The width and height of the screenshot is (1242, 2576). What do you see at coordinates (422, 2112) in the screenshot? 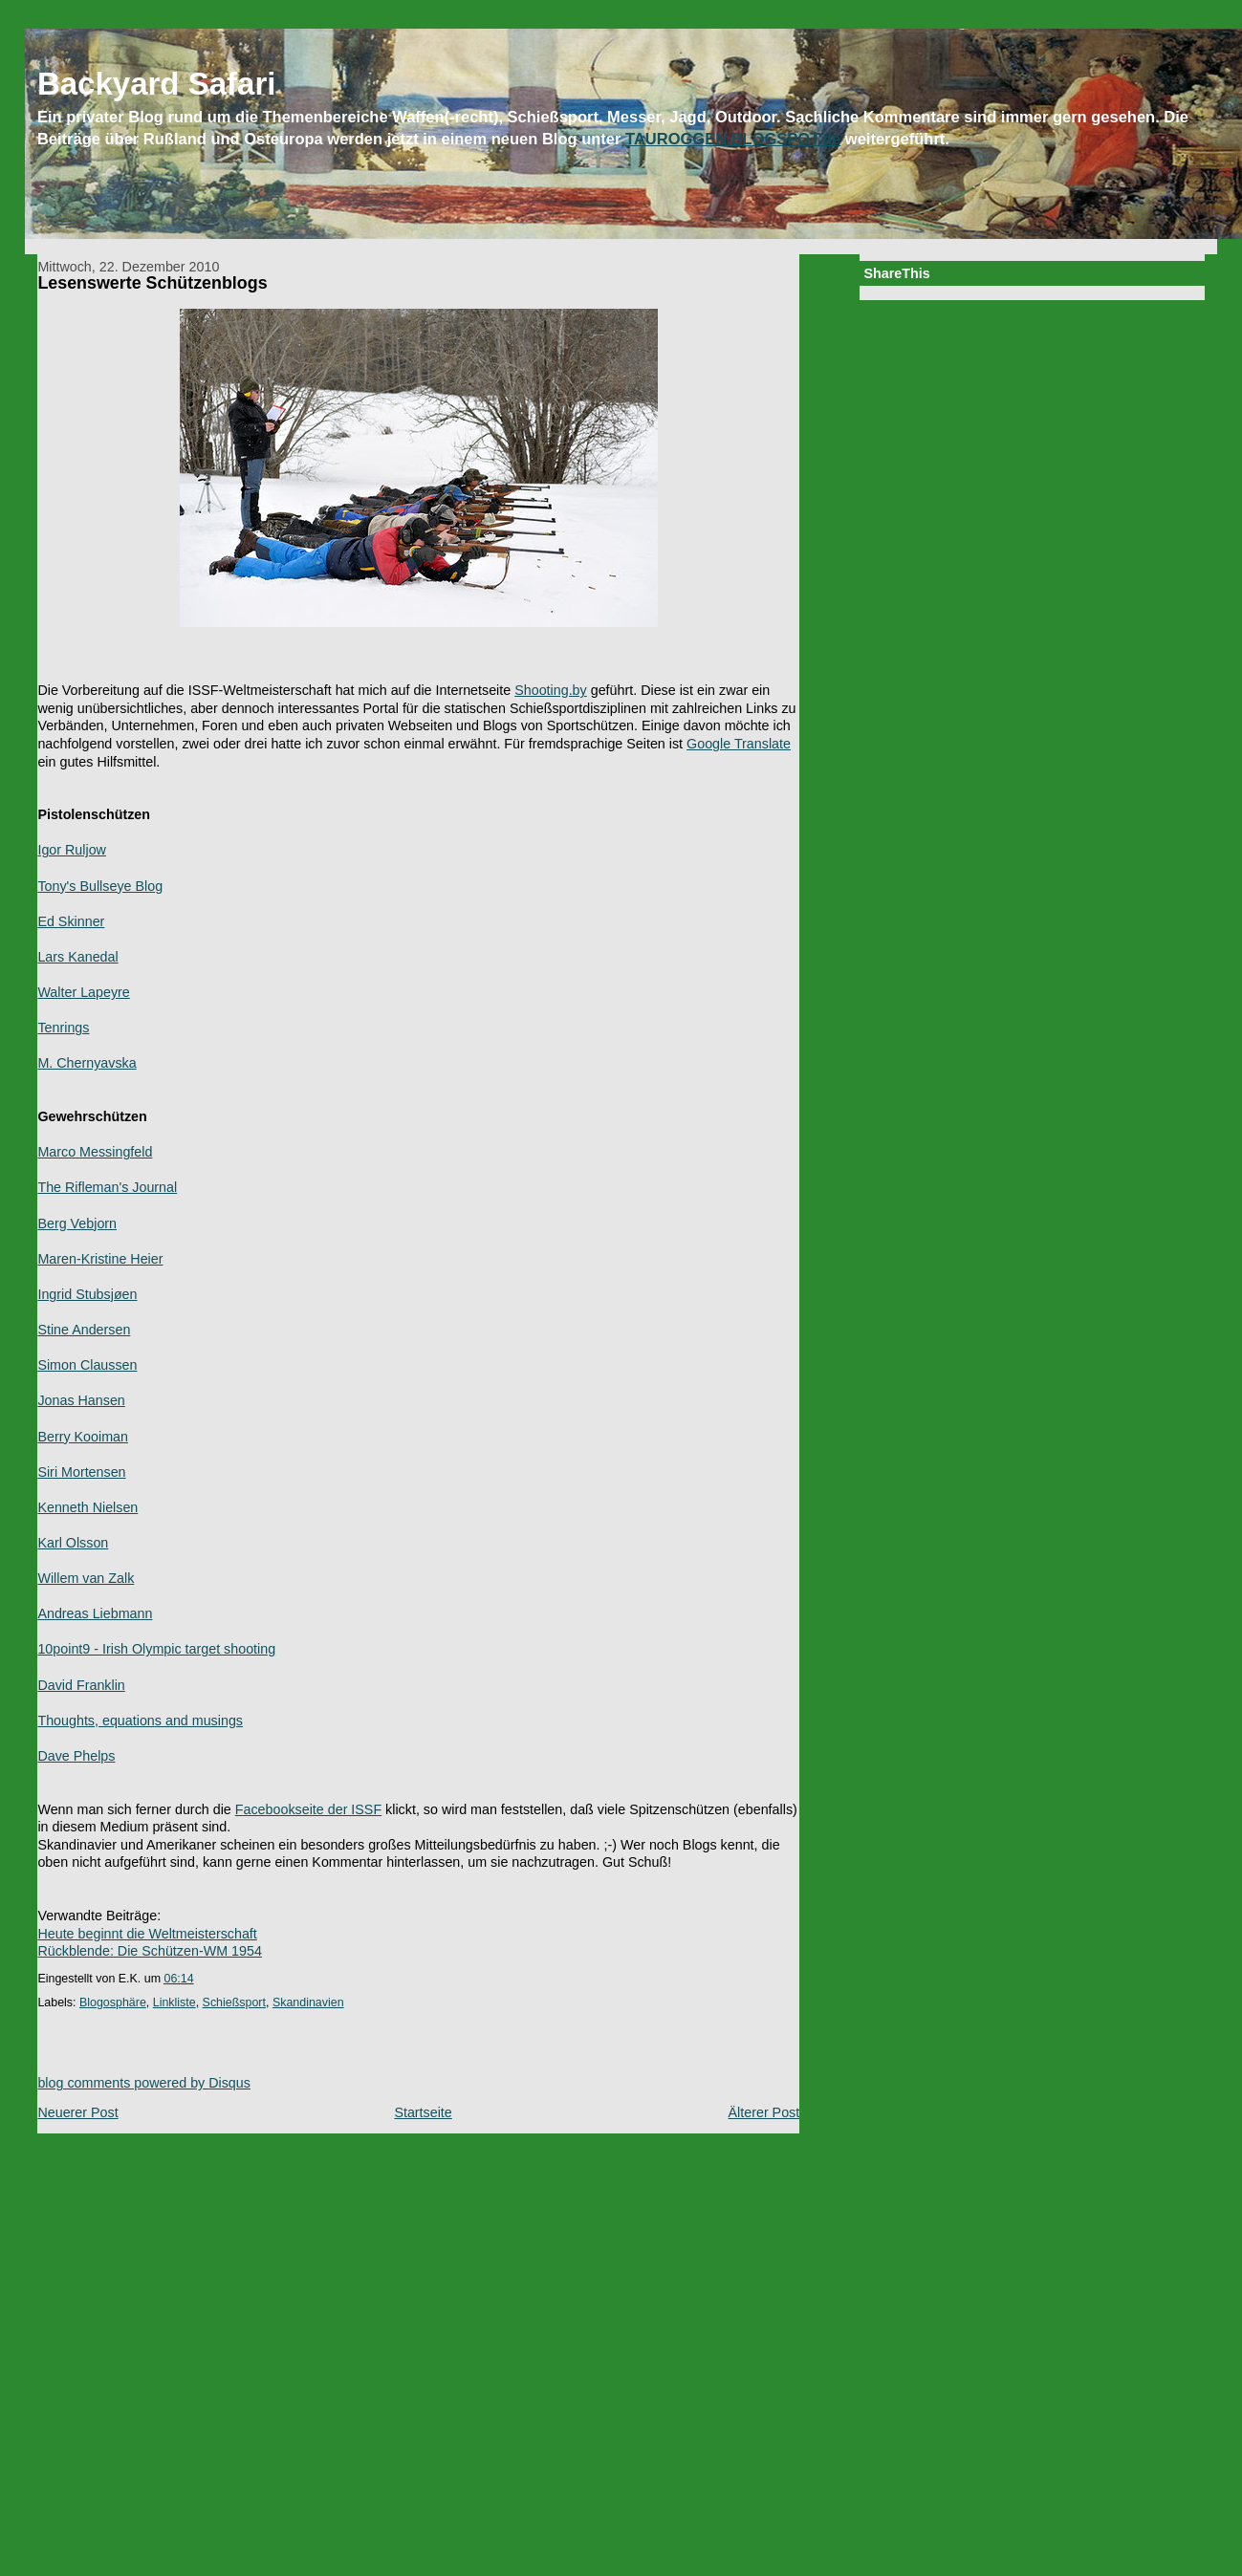
I see `Startseite` at bounding box center [422, 2112].